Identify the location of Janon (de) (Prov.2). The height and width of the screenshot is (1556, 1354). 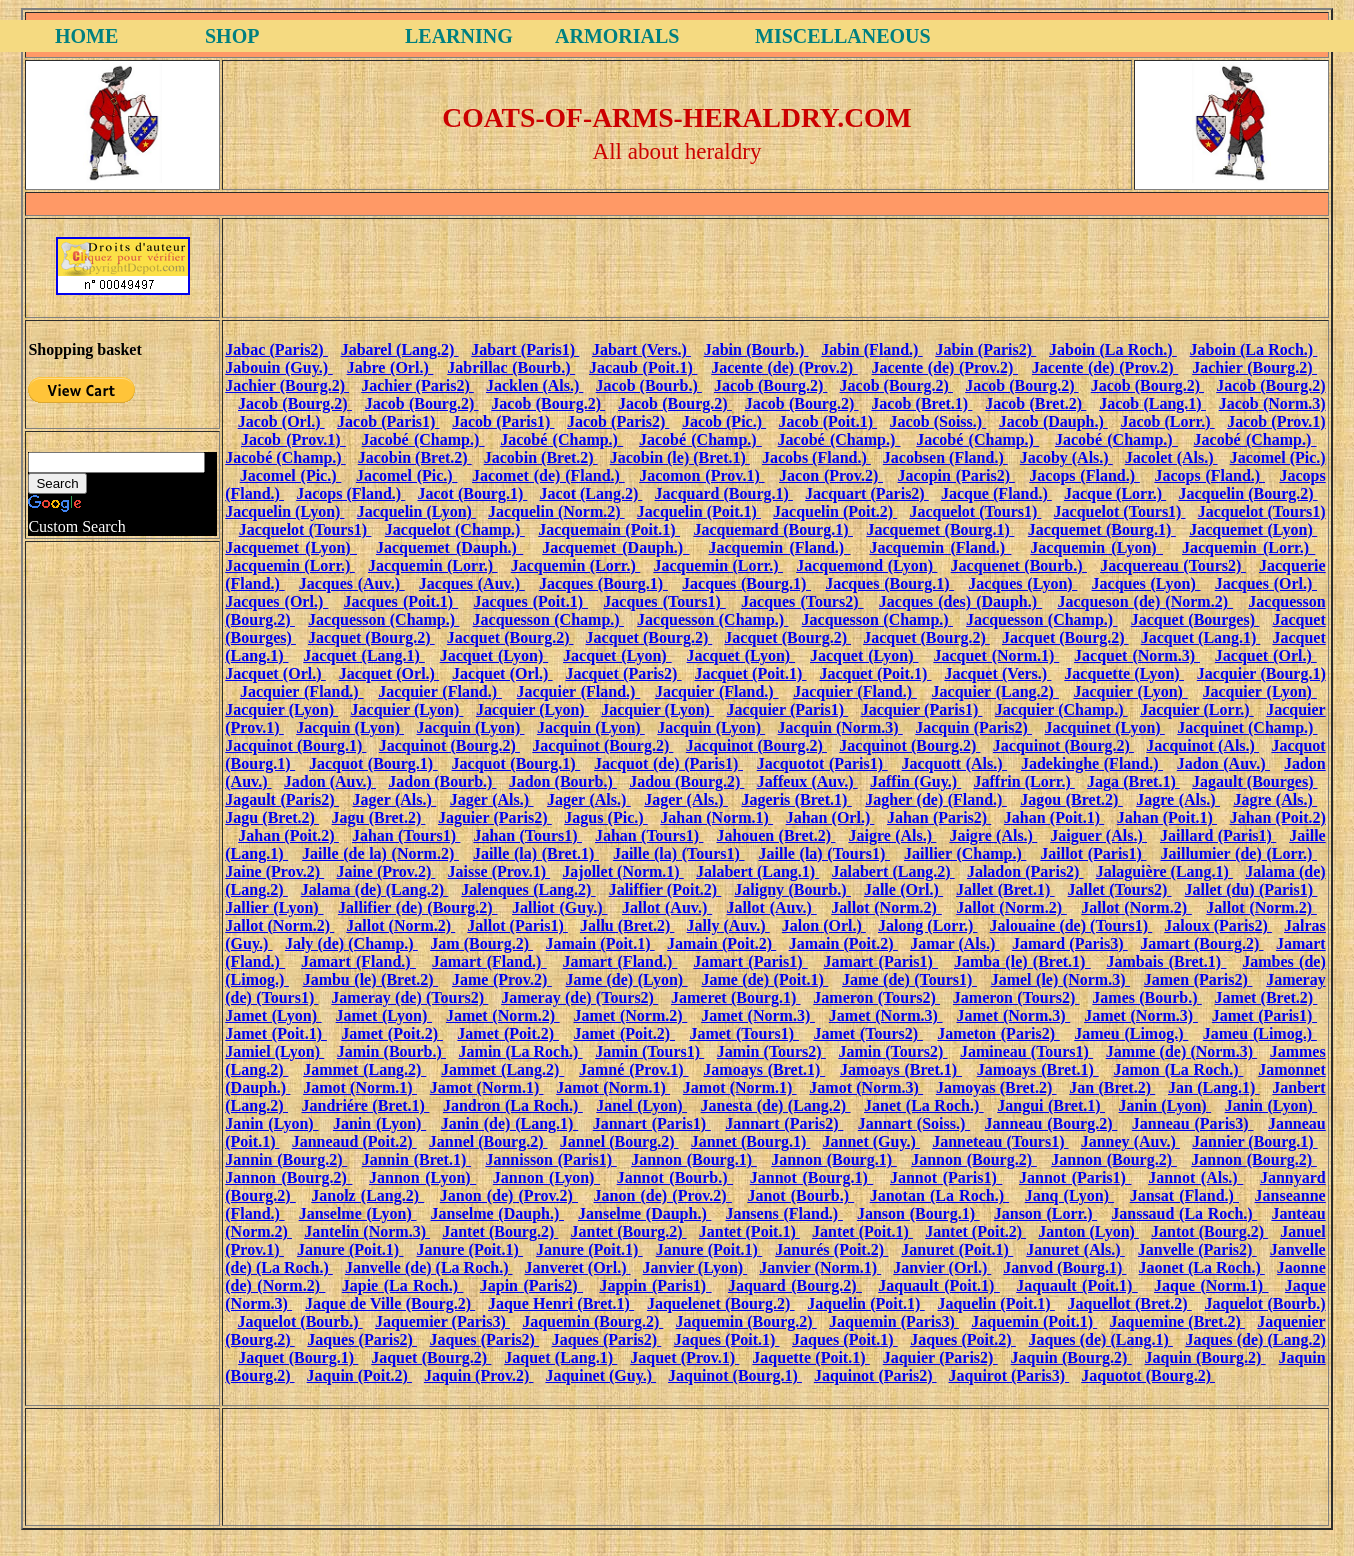
(509, 1195).